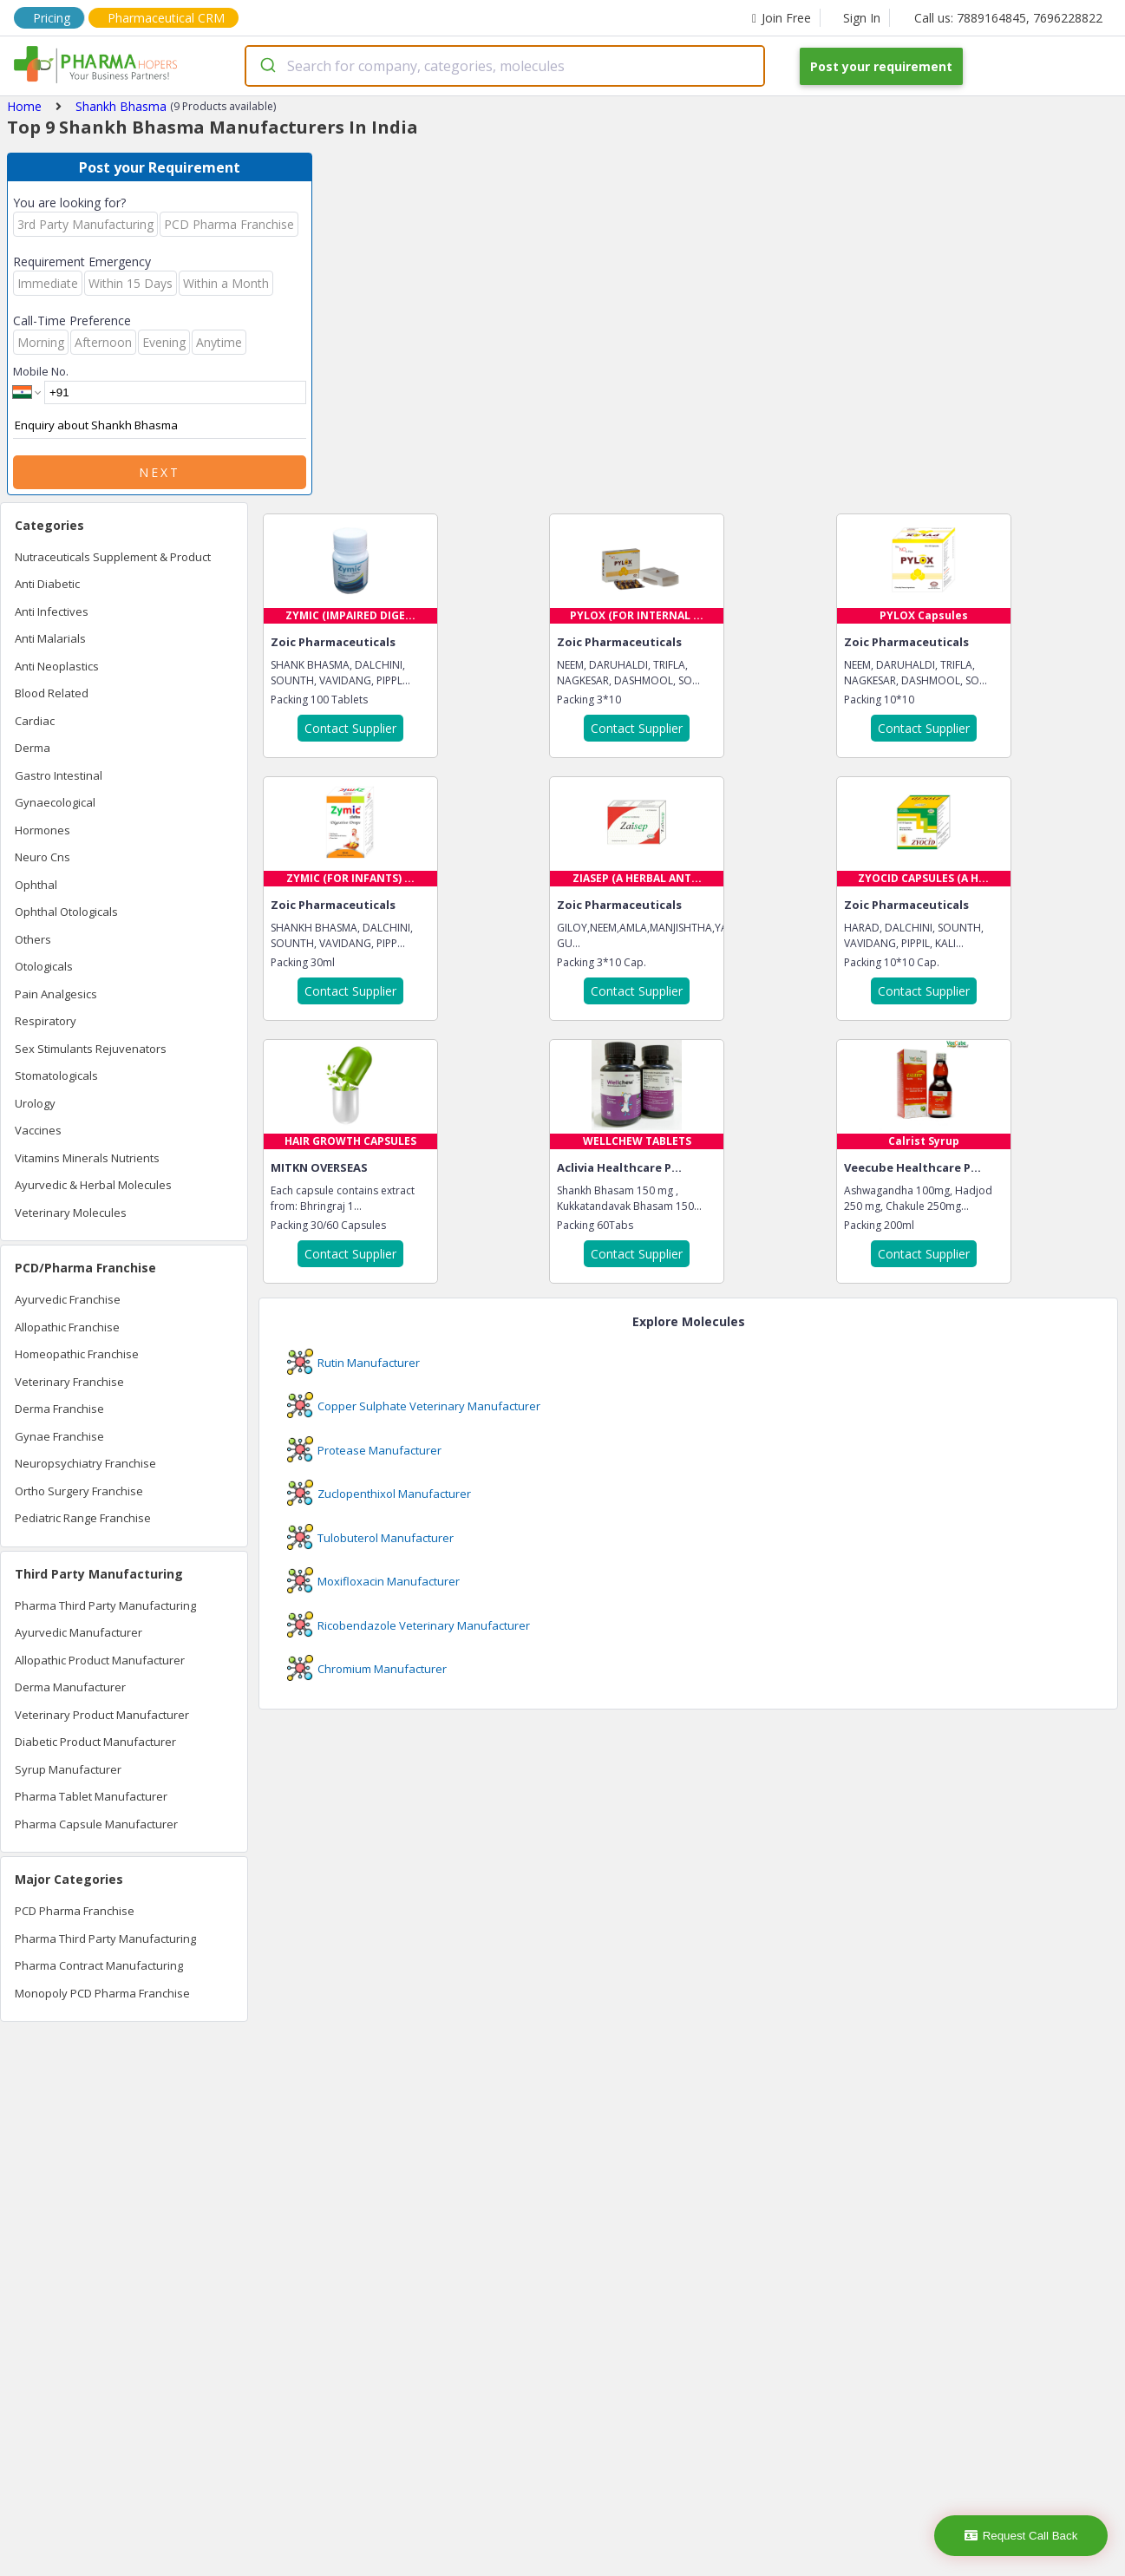 Image resolution: width=1125 pixels, height=2576 pixels. I want to click on Derma Franchise, so click(59, 1408).